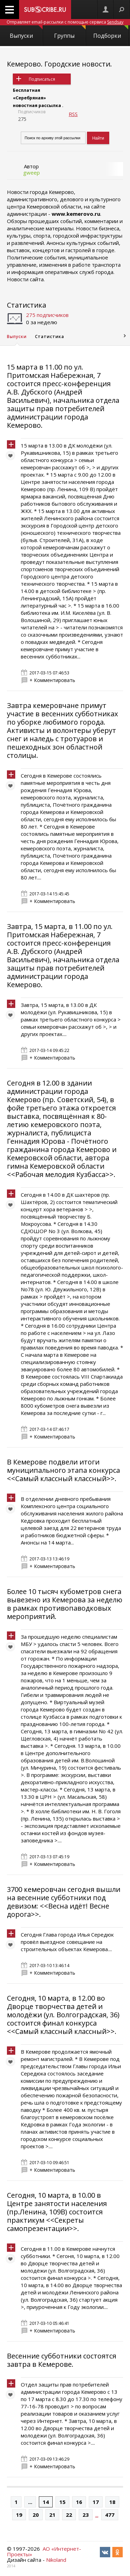 This screenshot has width=130, height=2576. Describe the element at coordinates (63, 1902) in the screenshot. I see `3700 кемеровчан сегодня вышли на весенние субботники под девизом: <<Весна идёт! Весне дорога>>.` at that location.